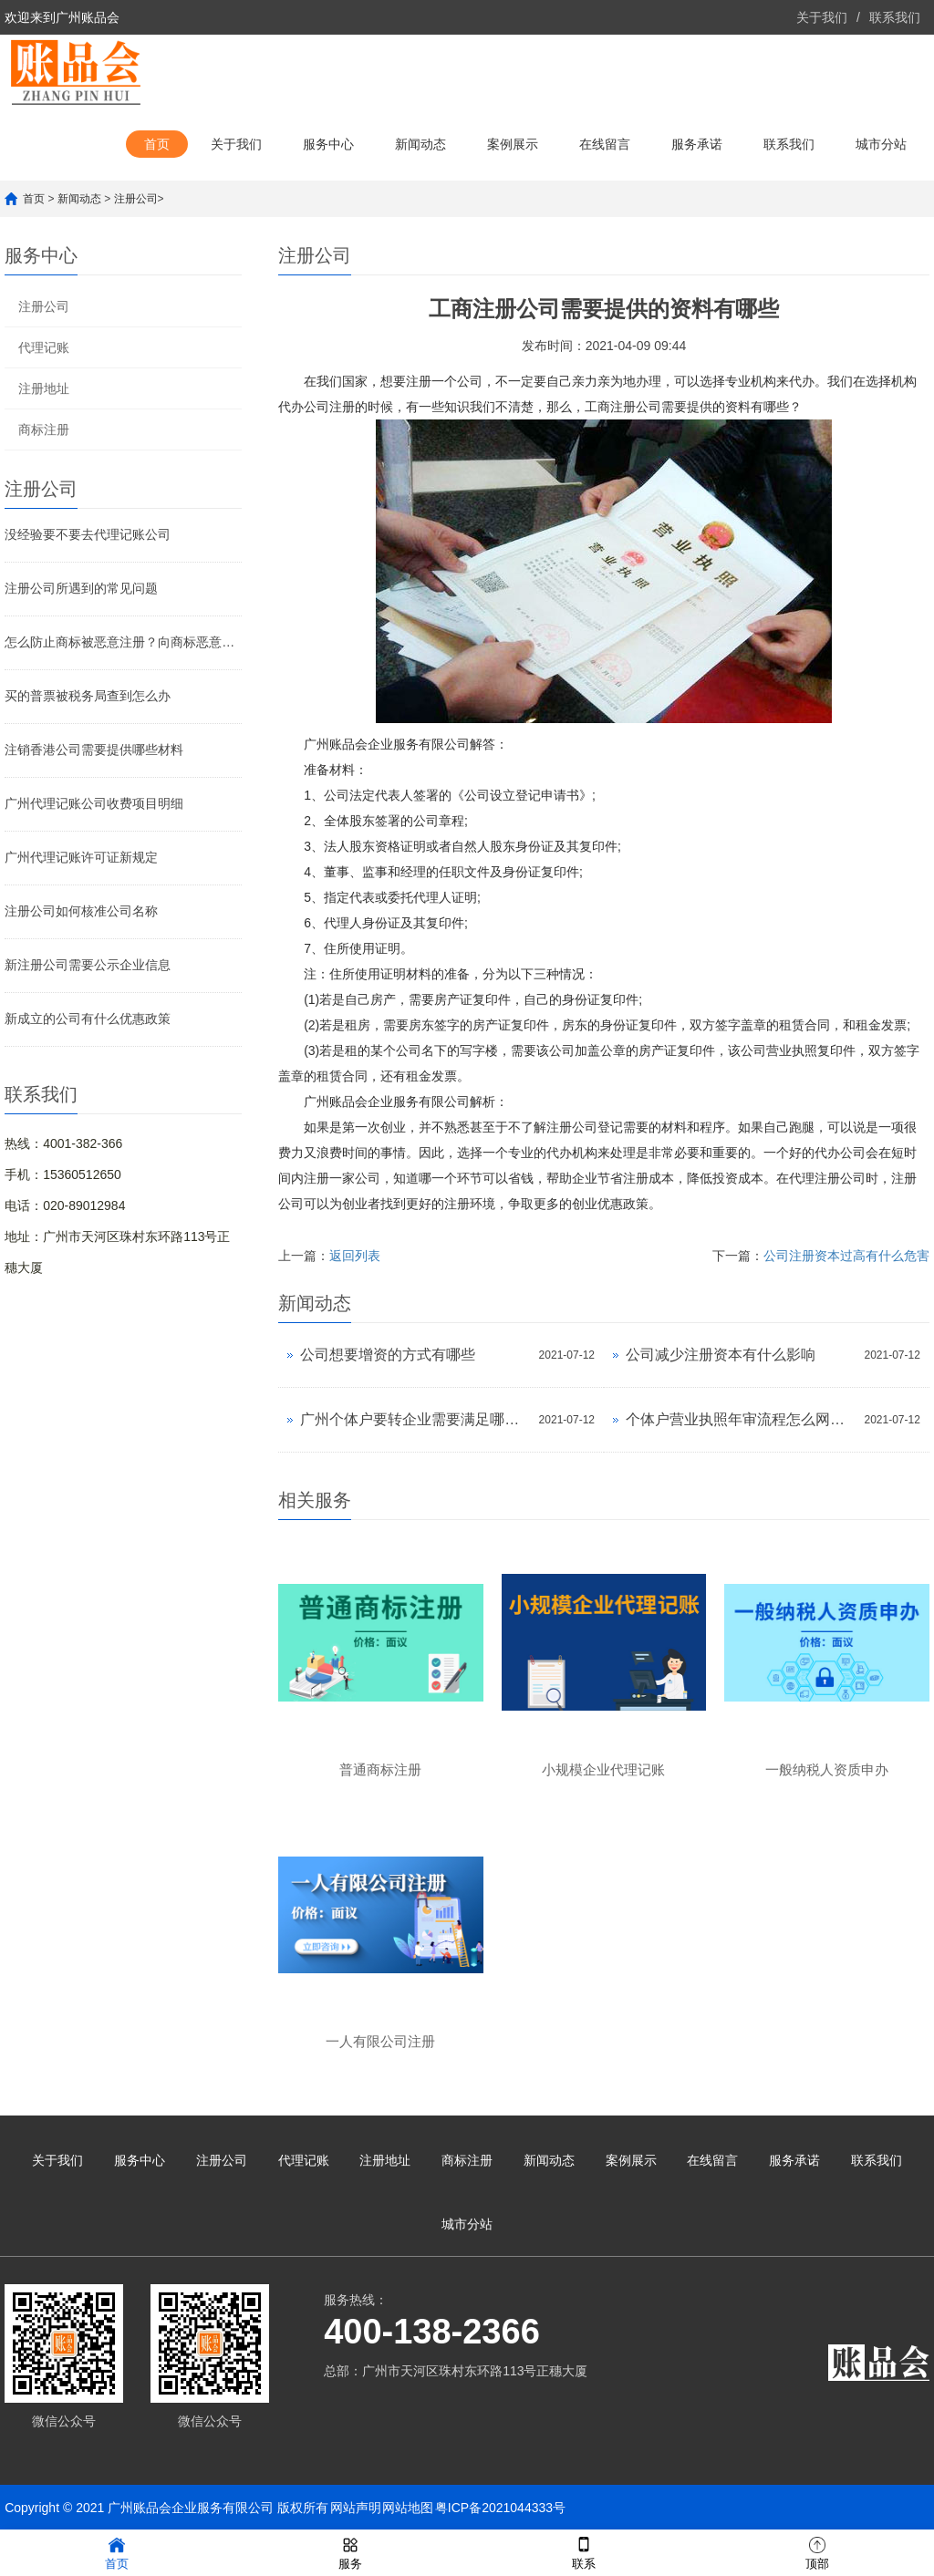 This screenshot has height=2576, width=934. What do you see at coordinates (740, 1419) in the screenshot?
I see `个体户营业执照年审流程怎么网上申报` at bounding box center [740, 1419].